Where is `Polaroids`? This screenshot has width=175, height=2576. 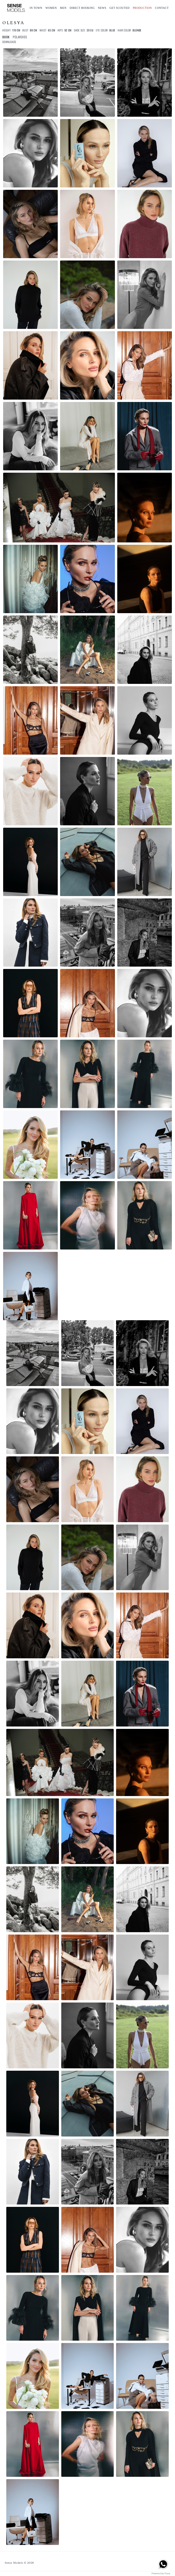
Polaroids is located at coordinates (20, 37).